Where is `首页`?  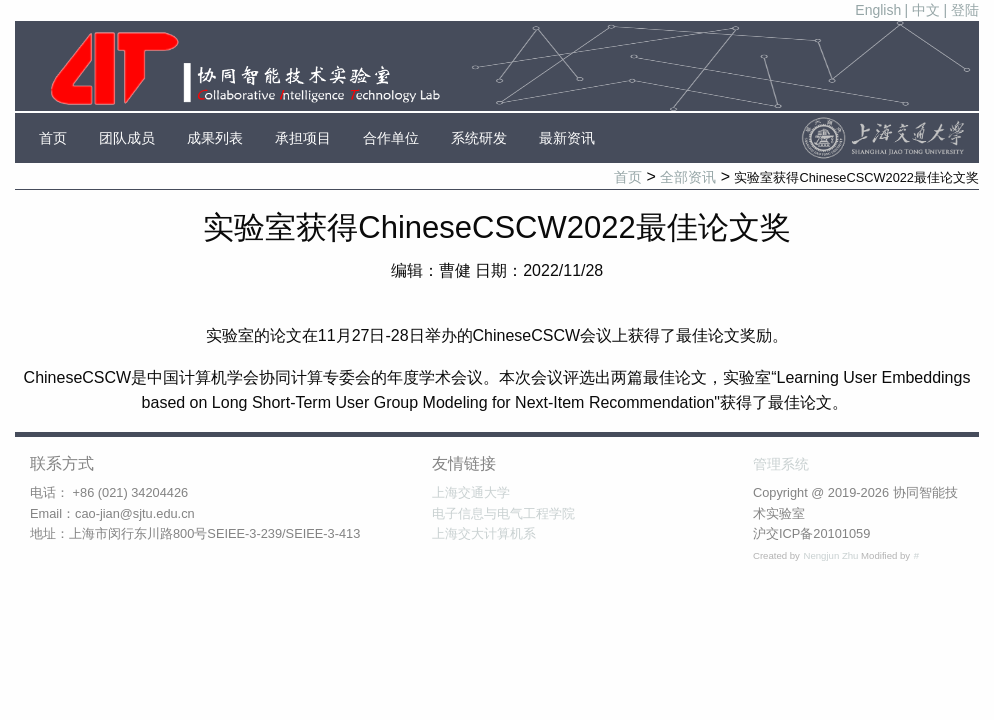 首页 is located at coordinates (628, 177).